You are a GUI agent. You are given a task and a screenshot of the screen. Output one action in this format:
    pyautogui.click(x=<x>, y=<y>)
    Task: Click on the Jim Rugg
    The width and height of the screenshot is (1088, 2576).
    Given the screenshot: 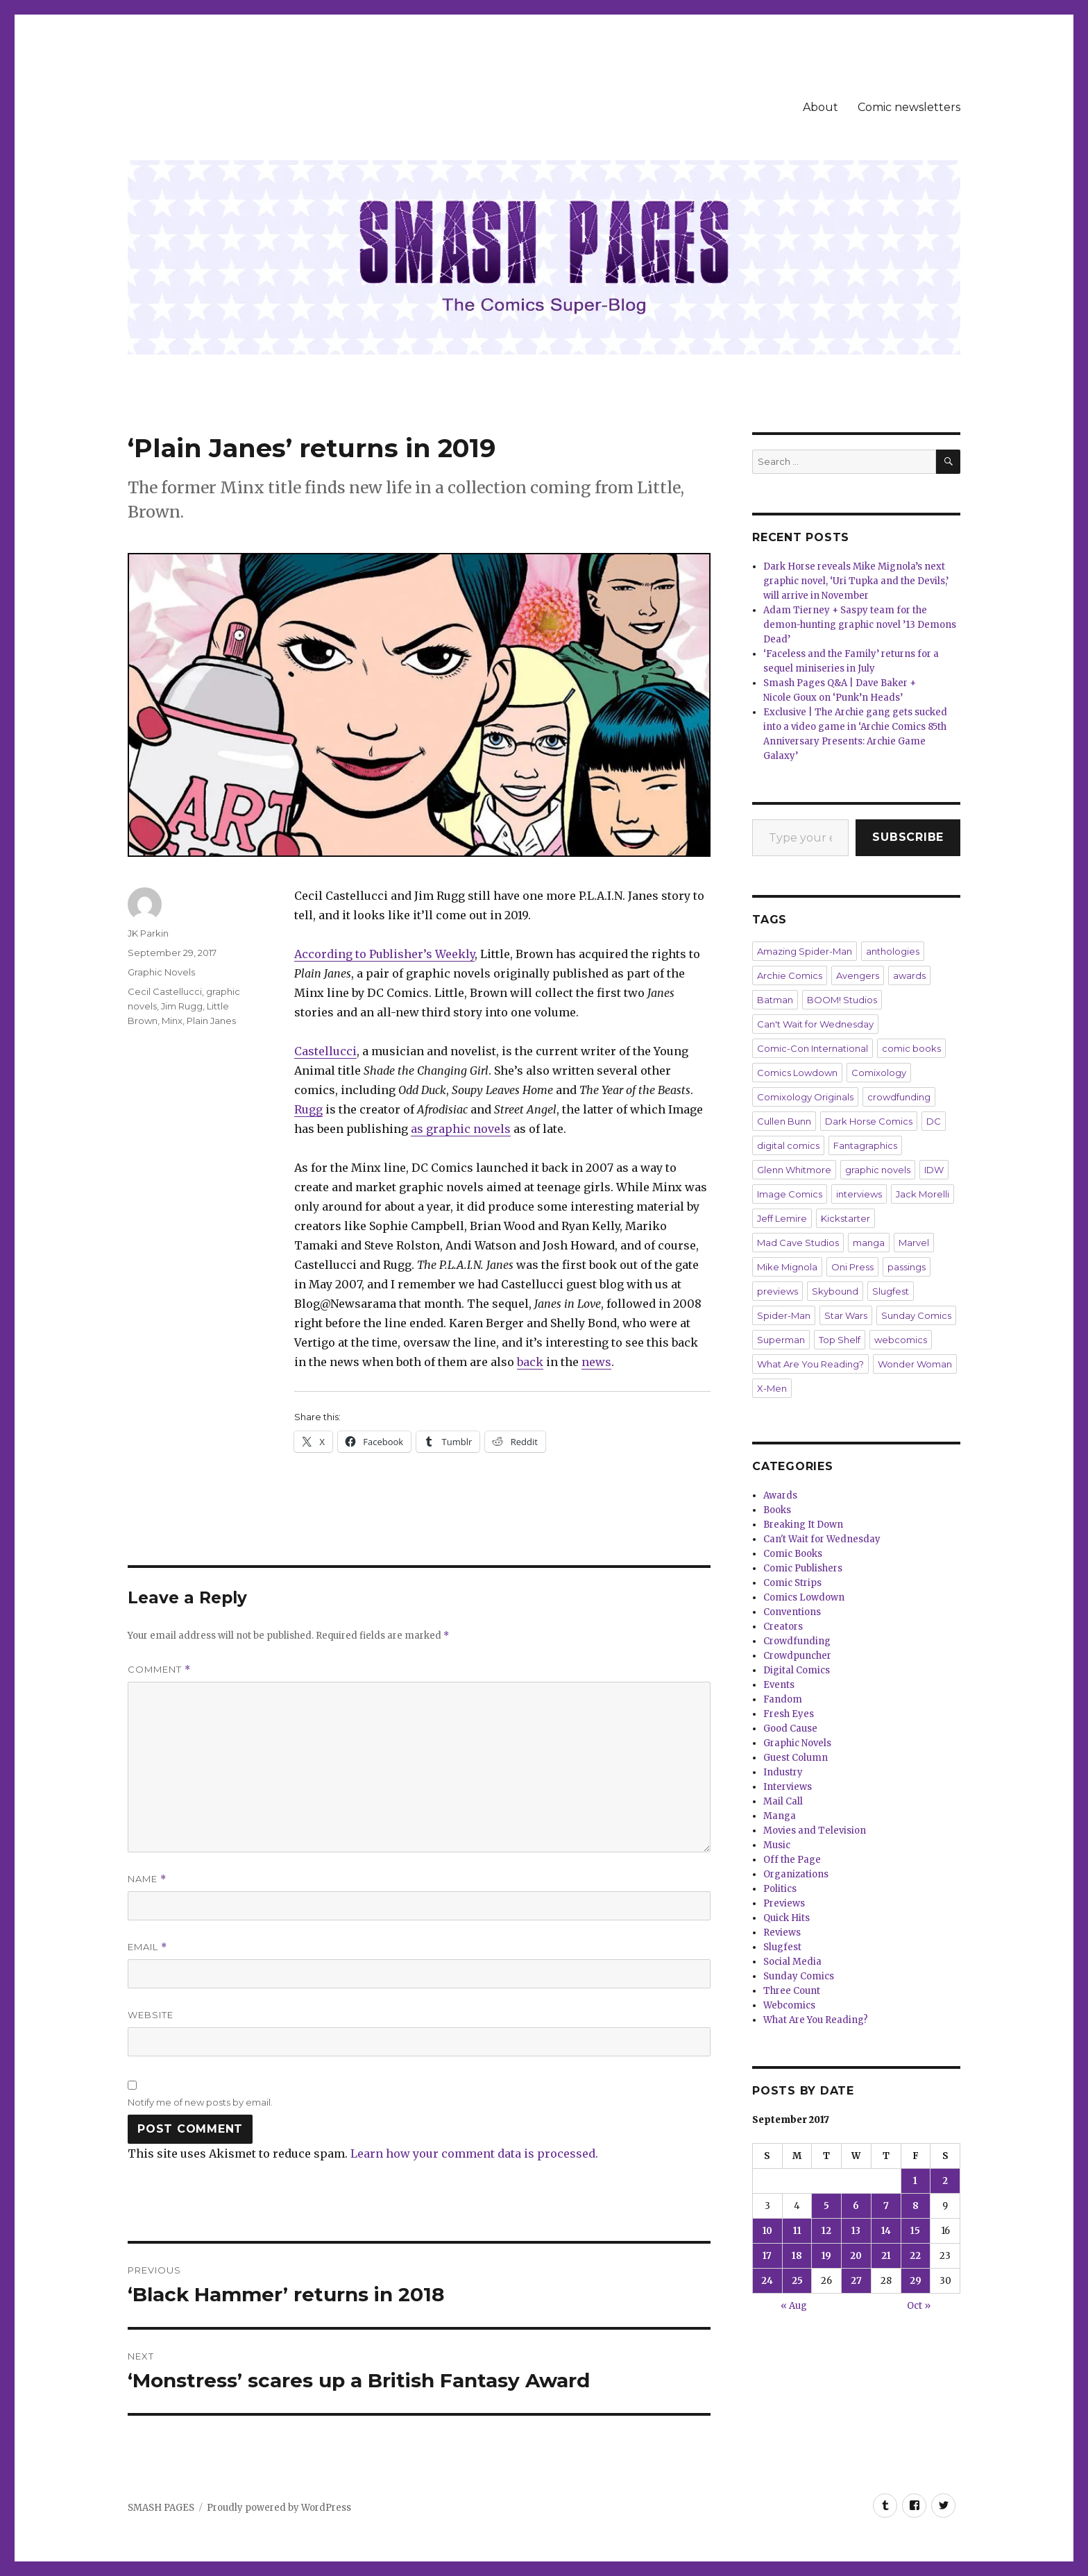 What is the action you would take?
    pyautogui.click(x=182, y=1006)
    